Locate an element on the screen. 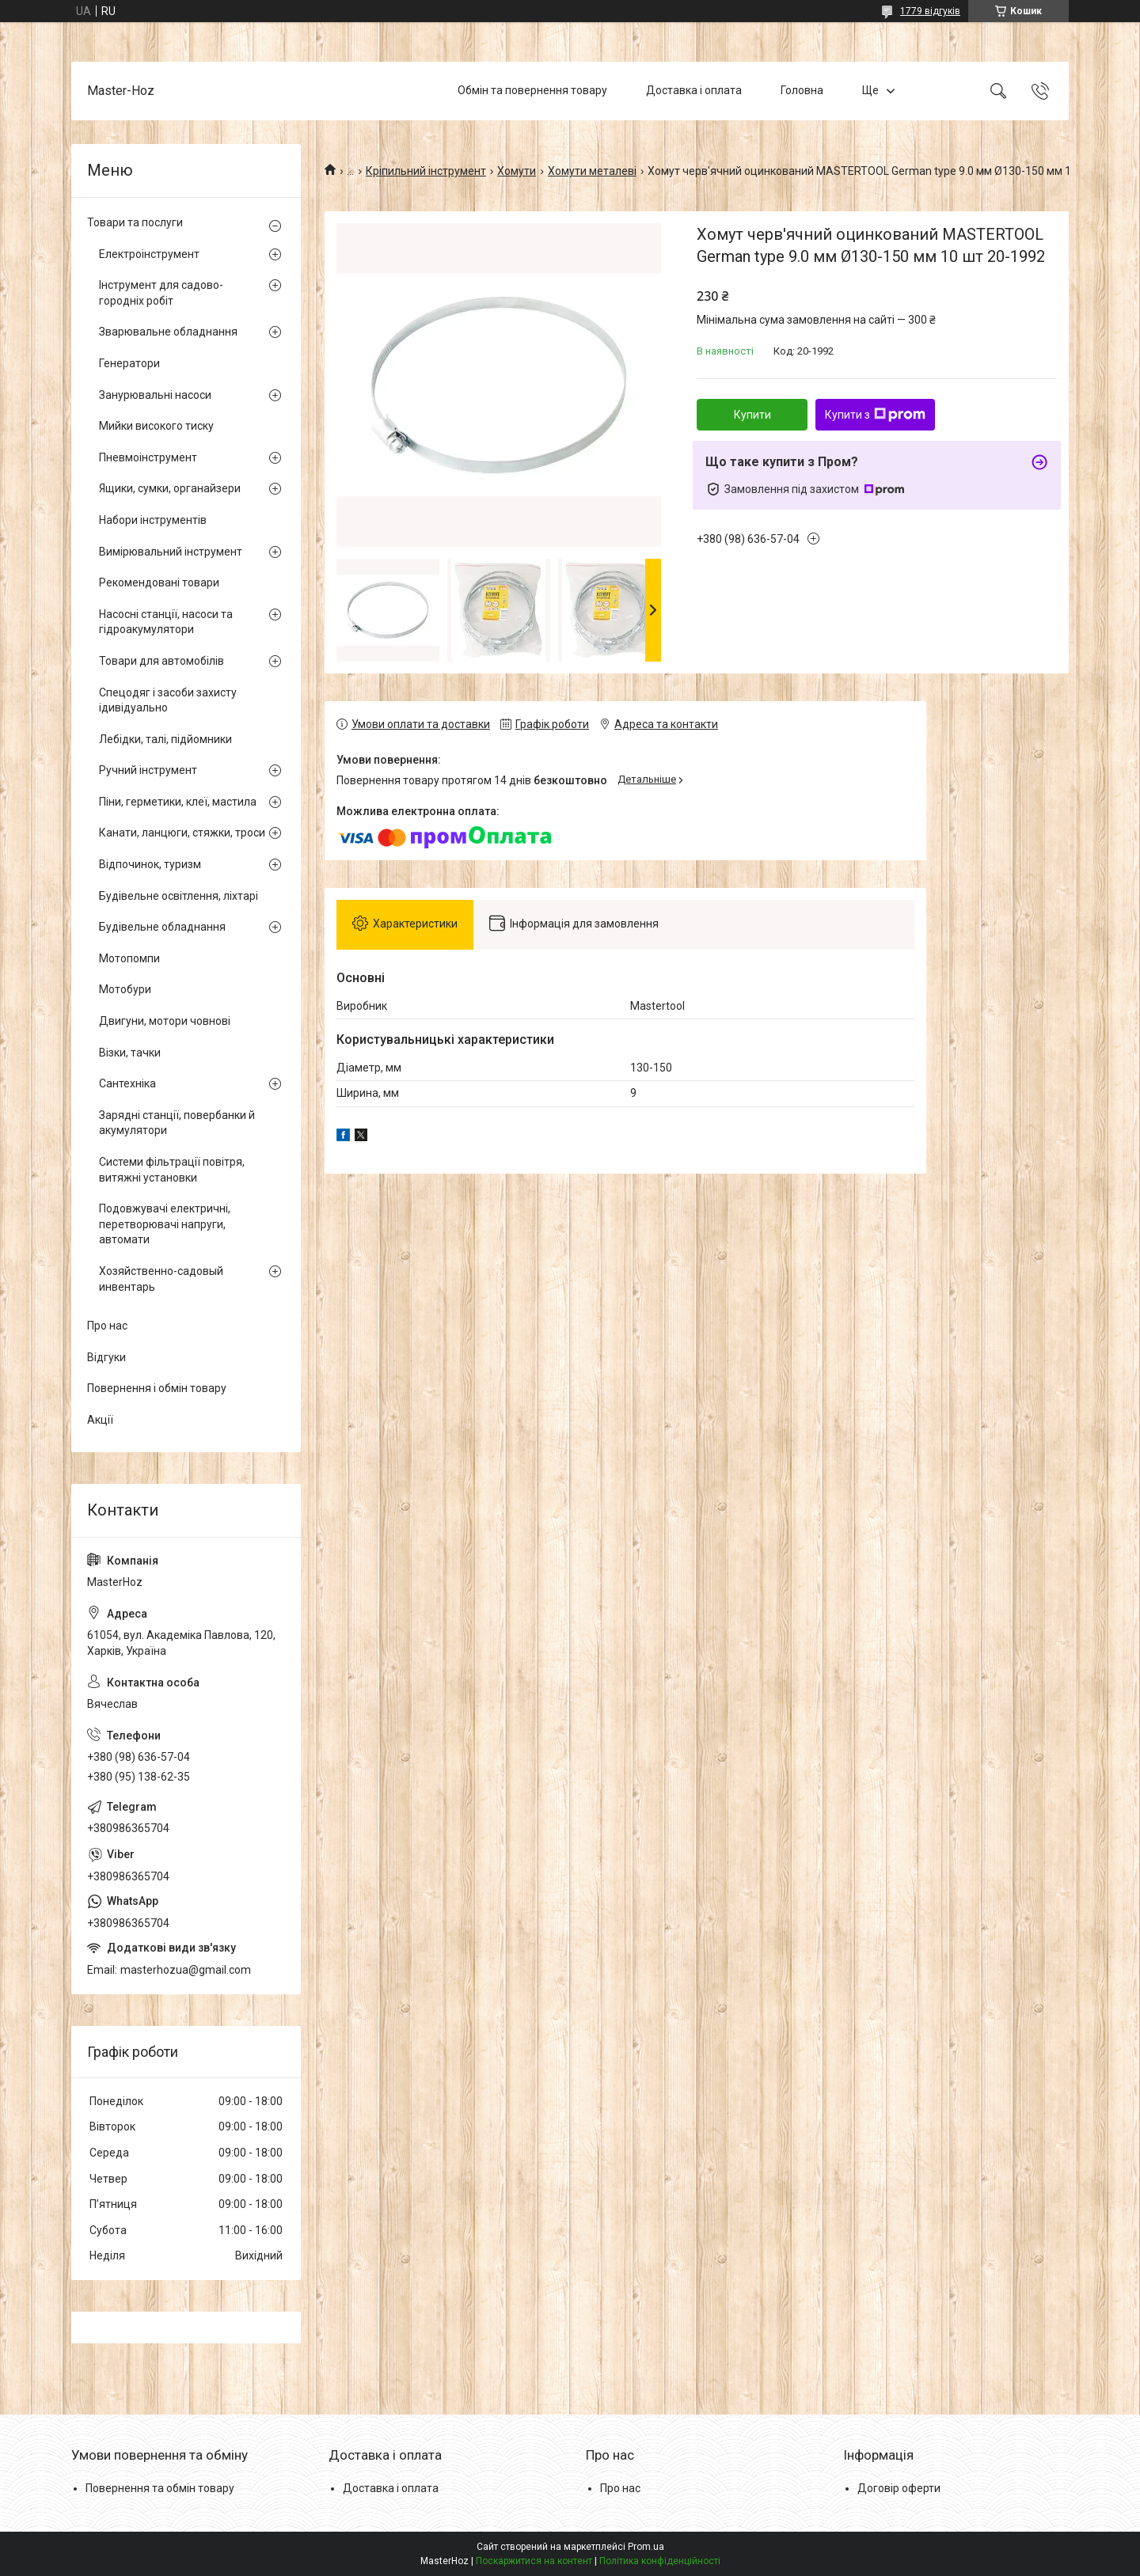  Політика конфіденційності is located at coordinates (659, 2561).